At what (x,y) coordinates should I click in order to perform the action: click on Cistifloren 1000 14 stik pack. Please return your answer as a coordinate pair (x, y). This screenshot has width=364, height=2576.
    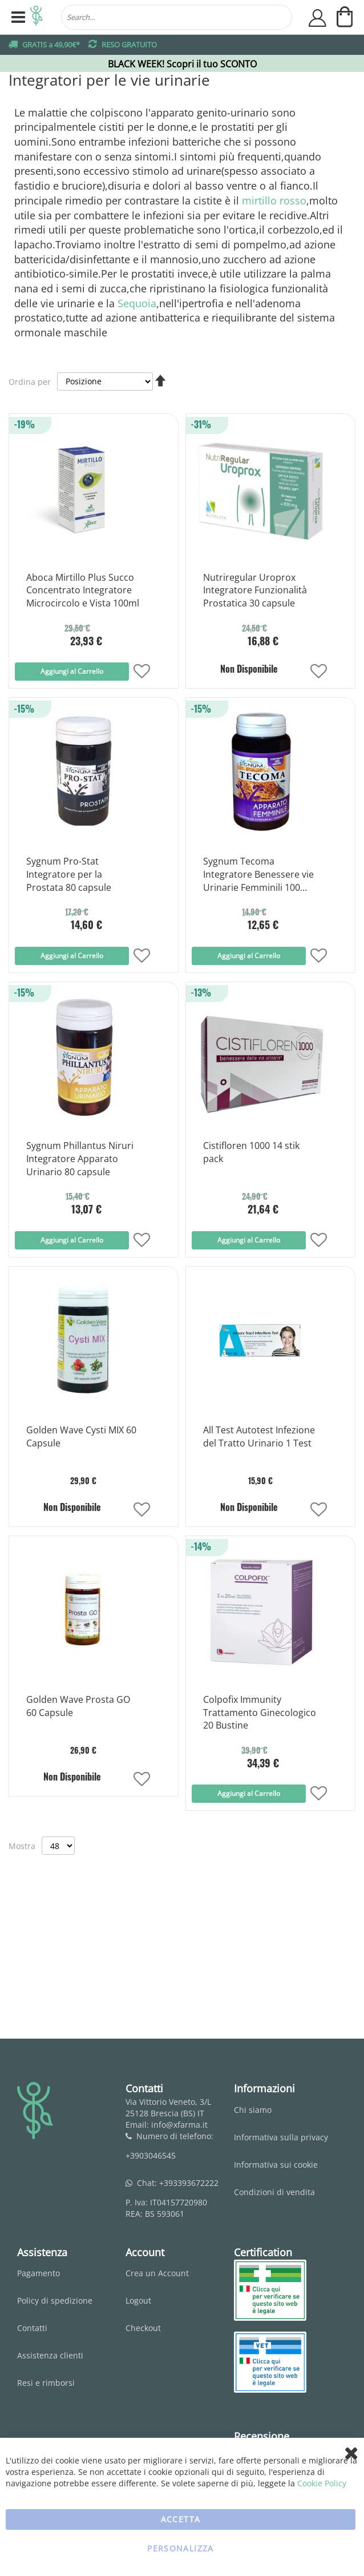
    Looking at the image, I should click on (251, 1152).